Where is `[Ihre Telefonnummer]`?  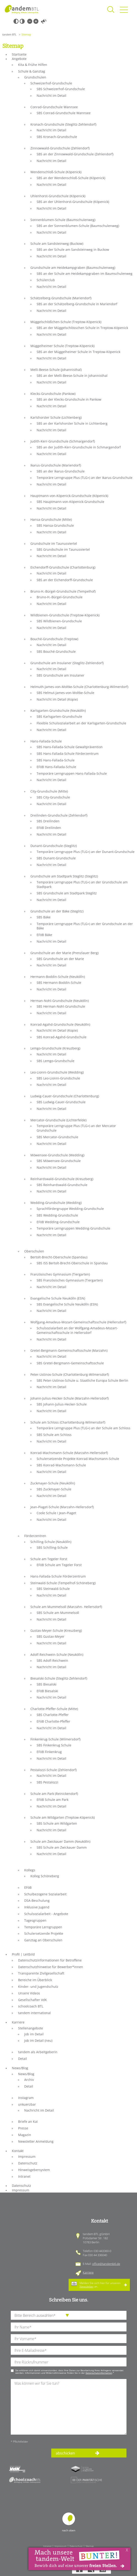 [Ihre Telefonnummer] is located at coordinates (68, 2362).